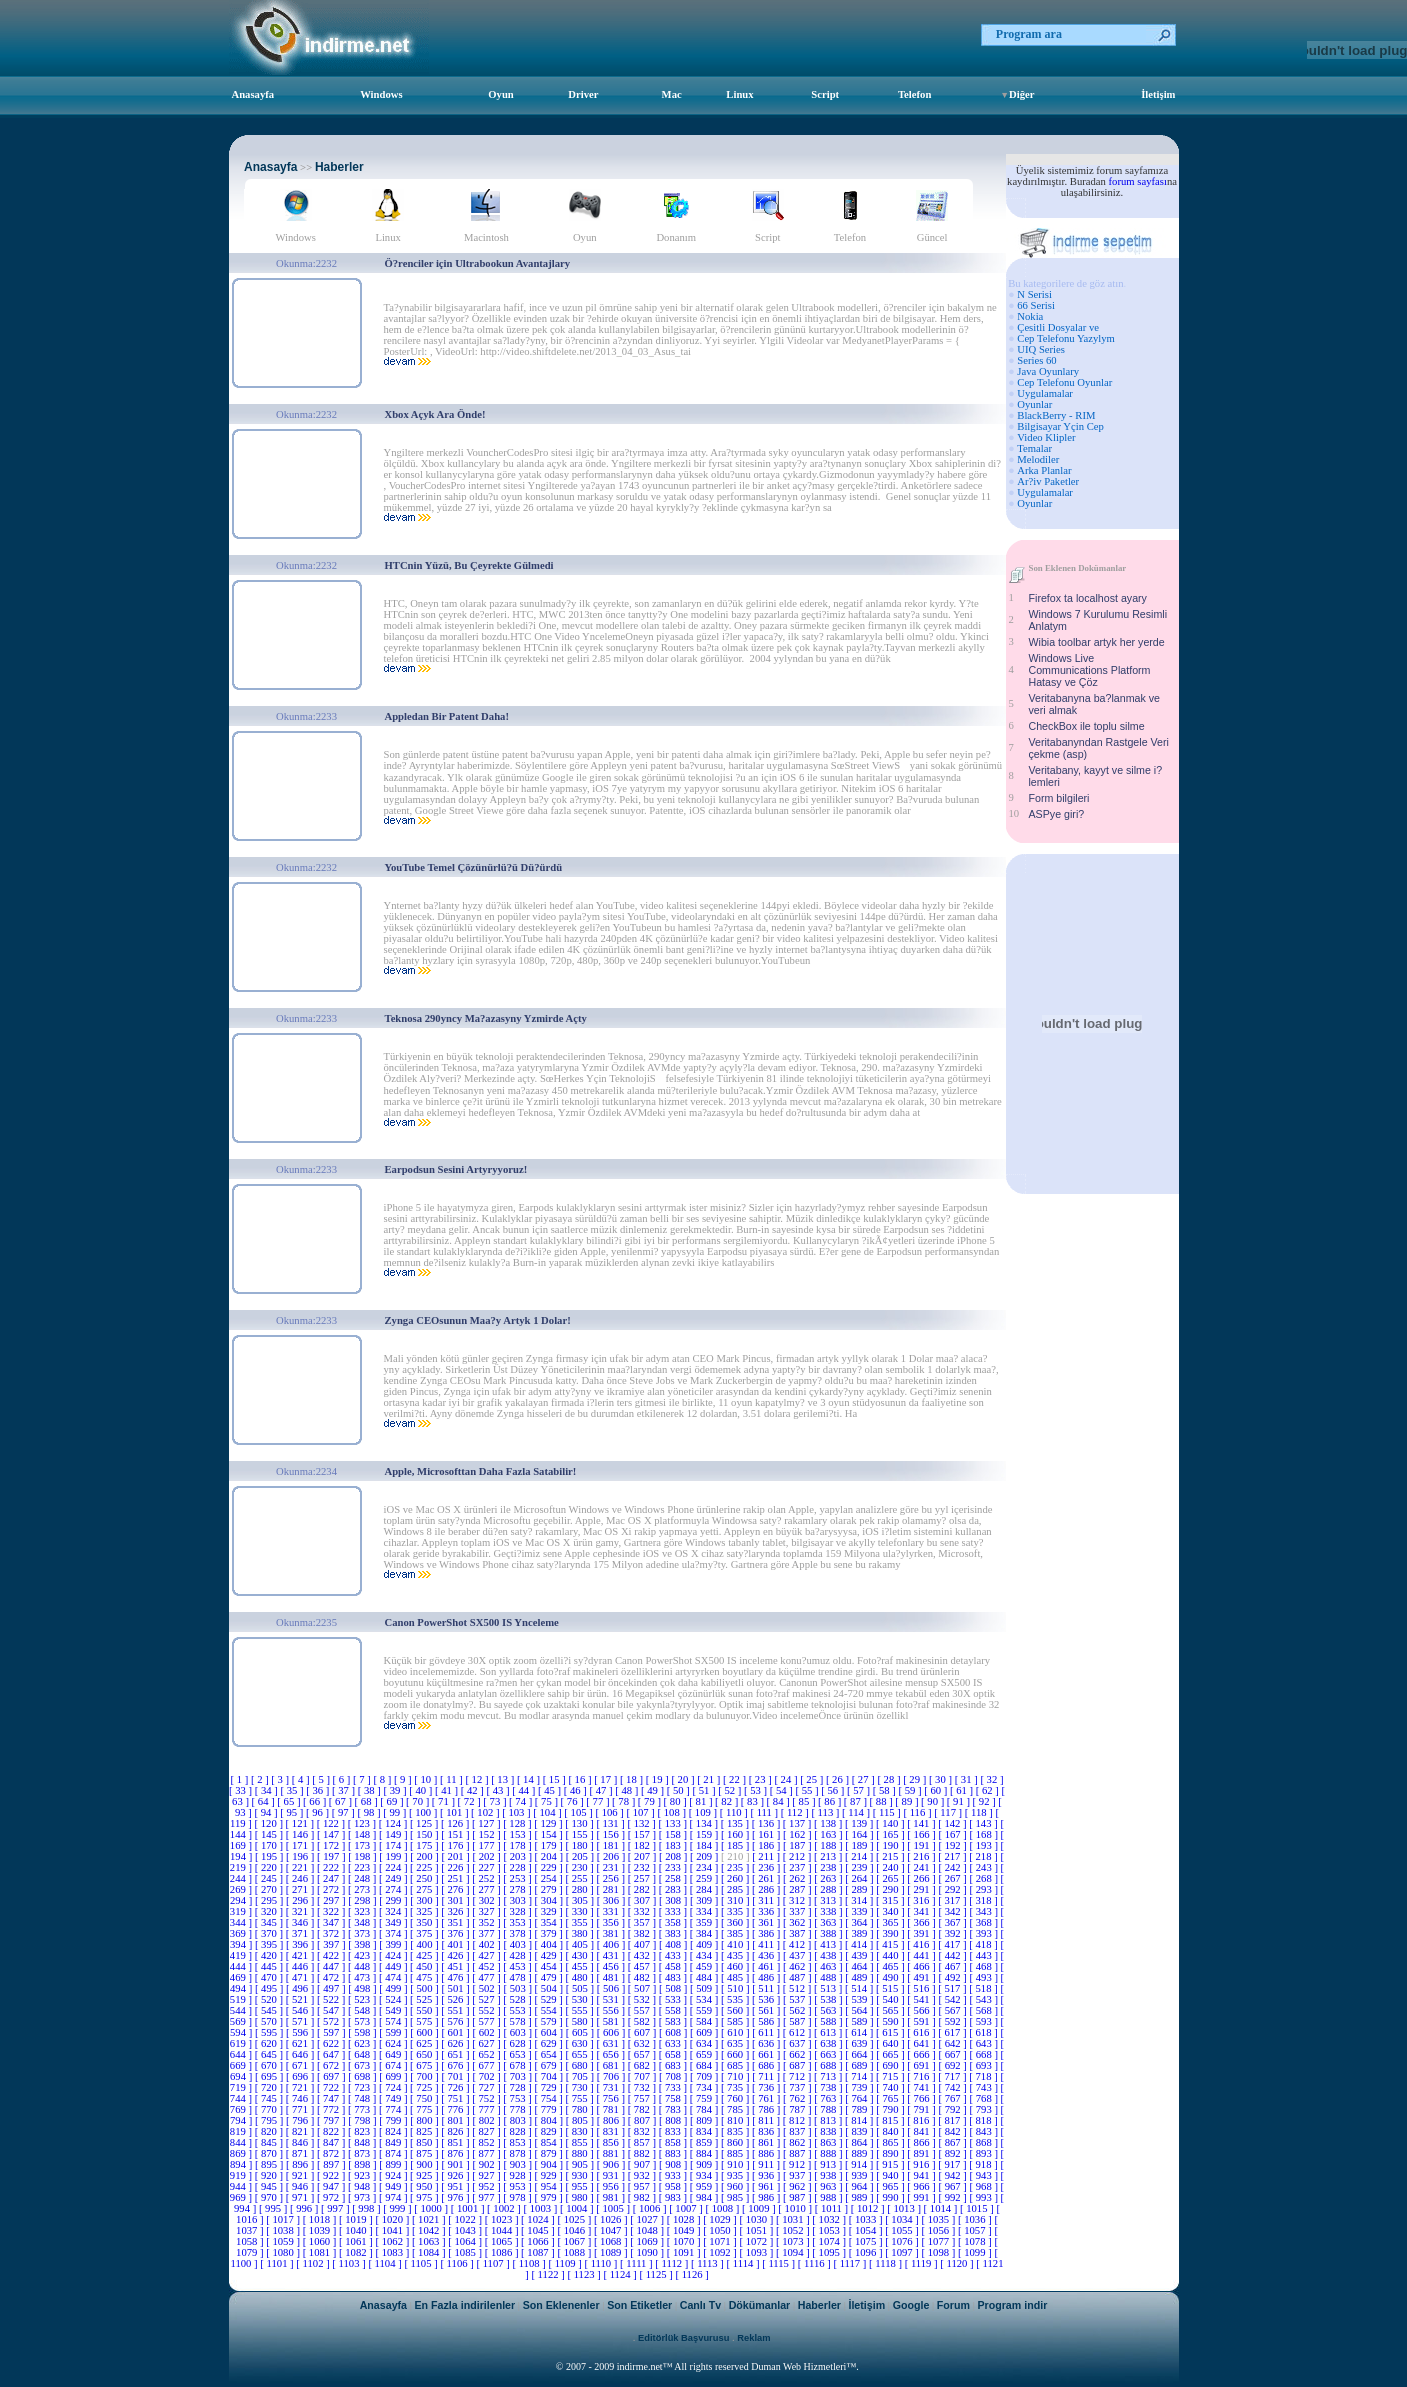  I want to click on [ 725 ], so click(425, 2087).